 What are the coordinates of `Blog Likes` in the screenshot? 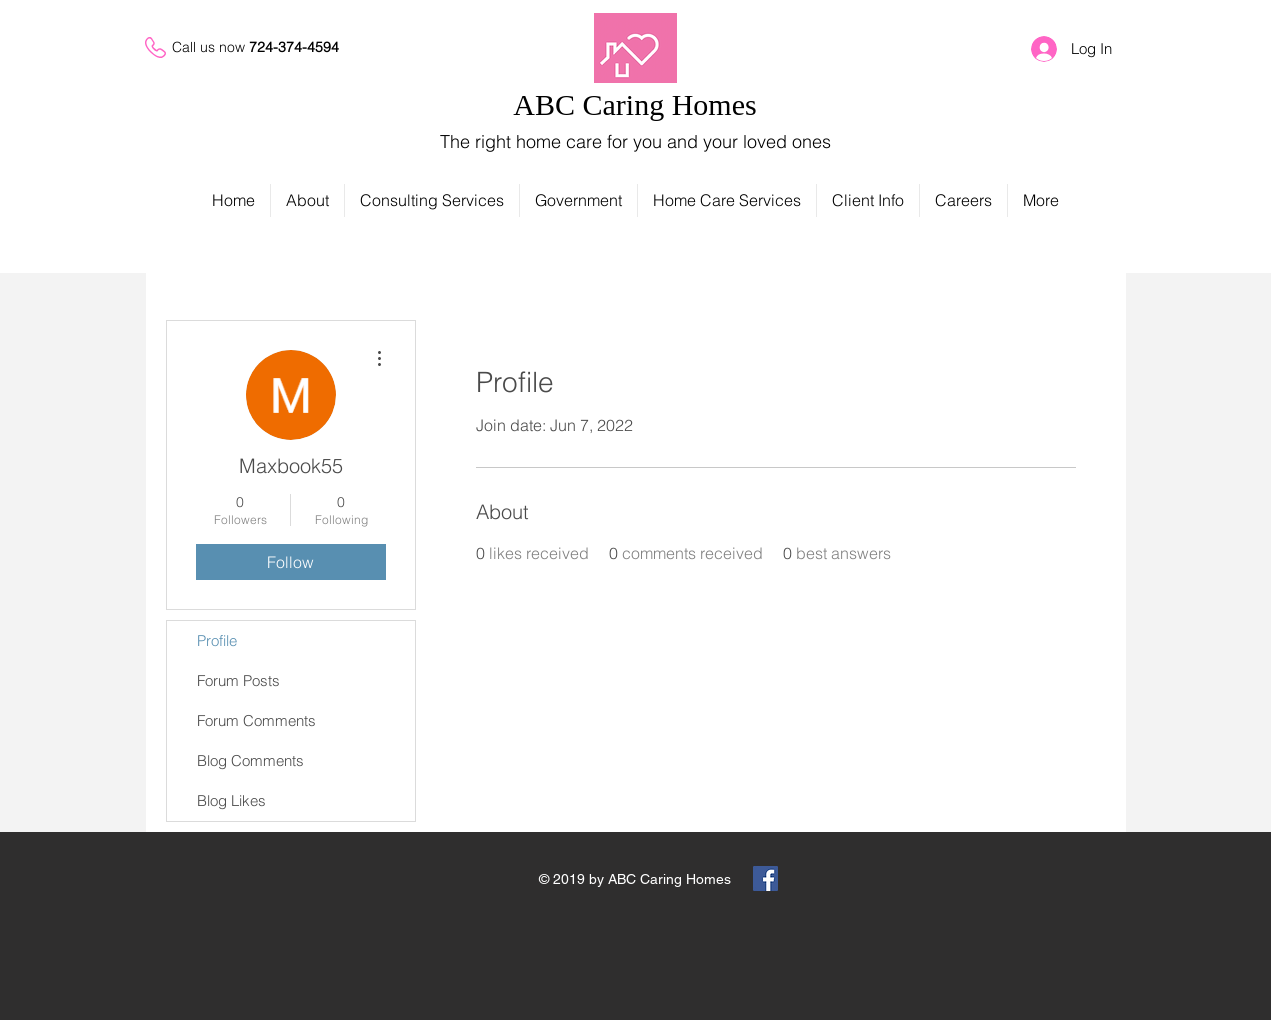 It's located at (231, 800).